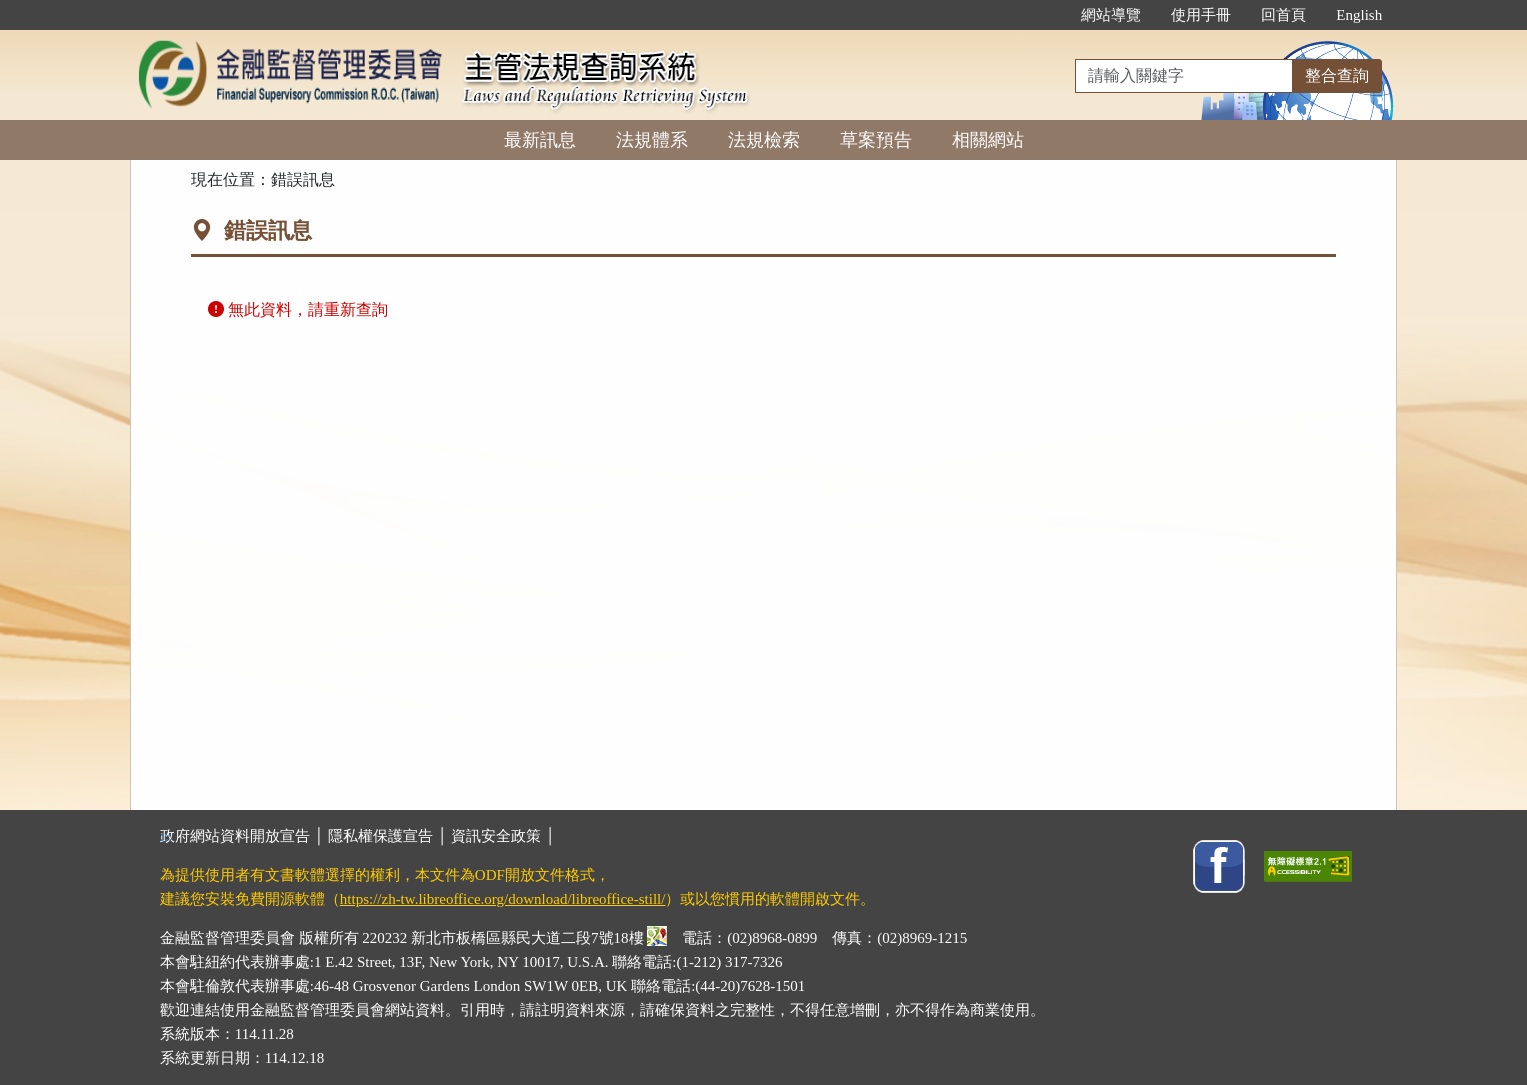  Describe the element at coordinates (503, 836) in the screenshot. I see `資訊安全政策 │` at that location.